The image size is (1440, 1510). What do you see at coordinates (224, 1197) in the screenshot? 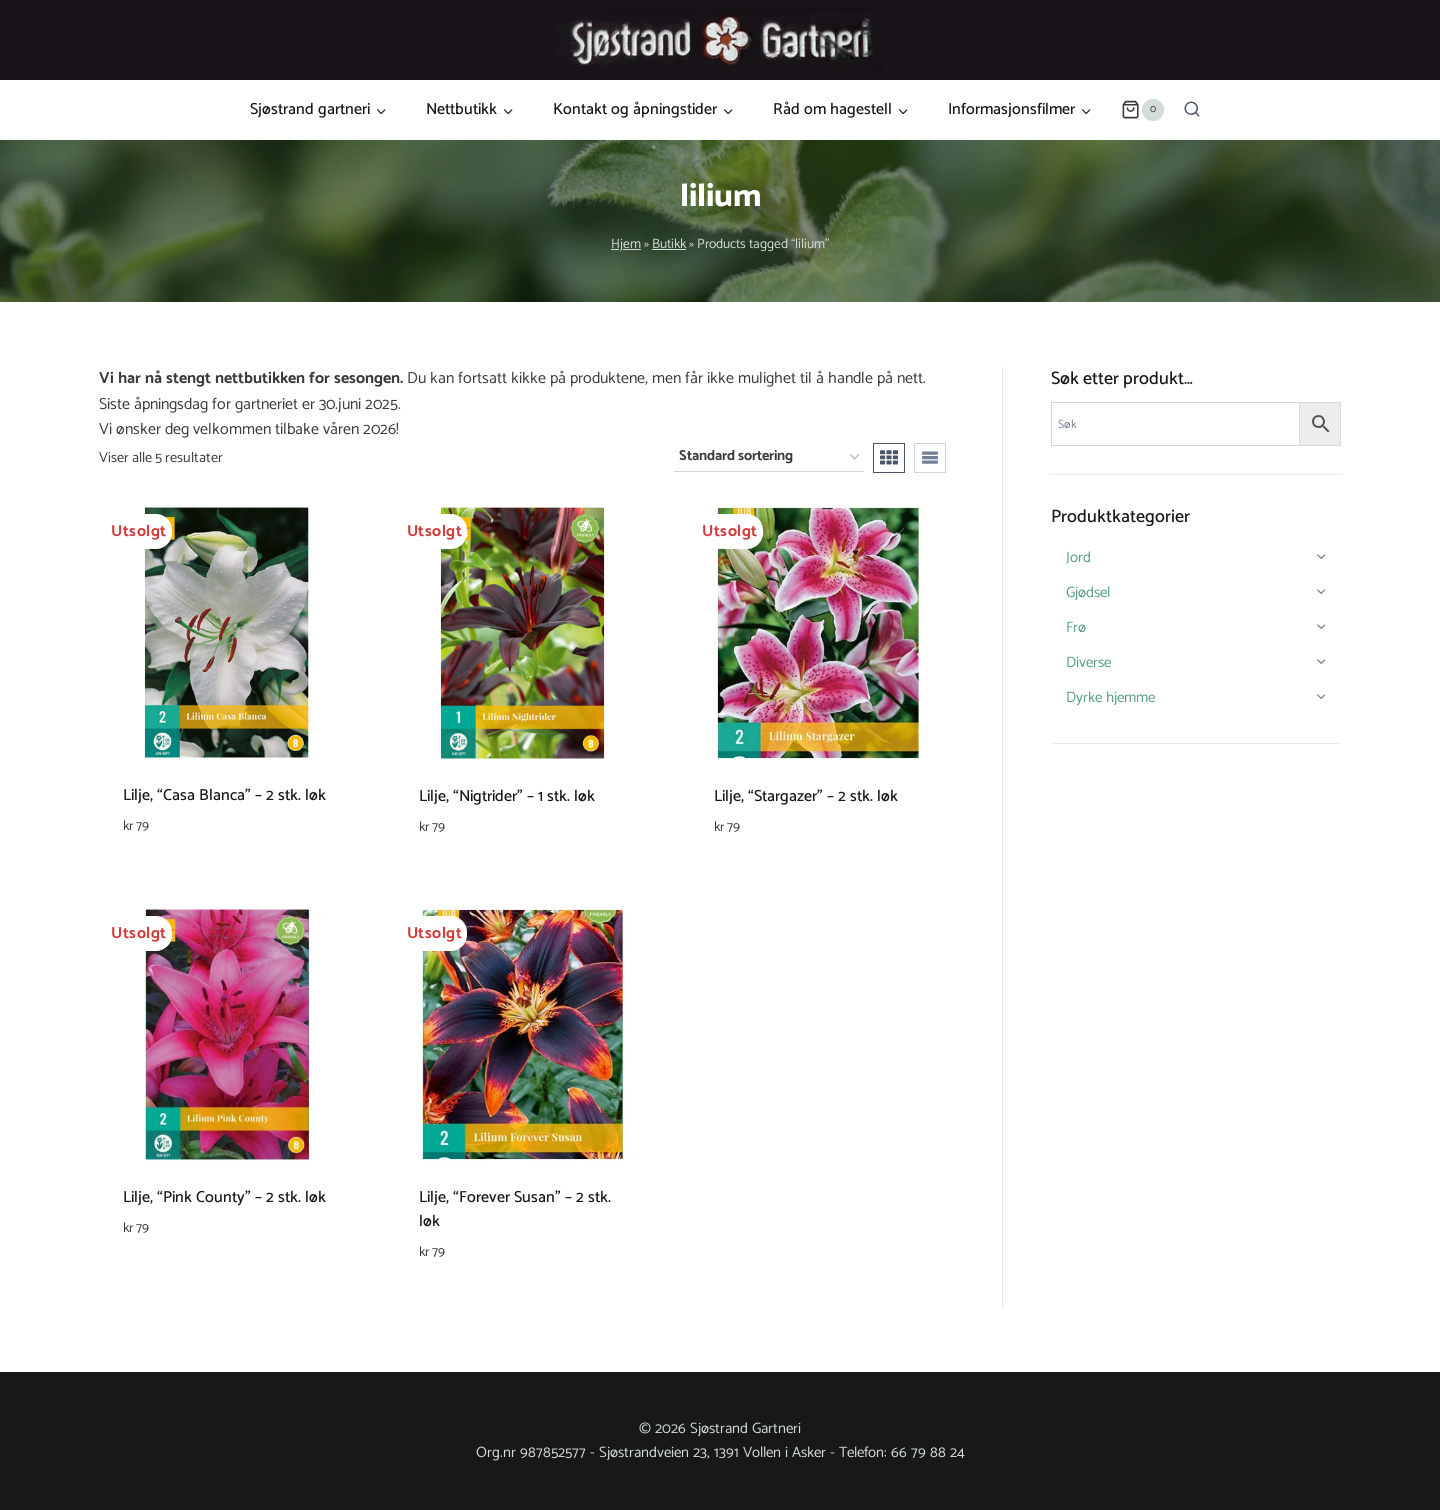
I see `Lilje, “Pink County” – 2 stk. løk` at bounding box center [224, 1197].